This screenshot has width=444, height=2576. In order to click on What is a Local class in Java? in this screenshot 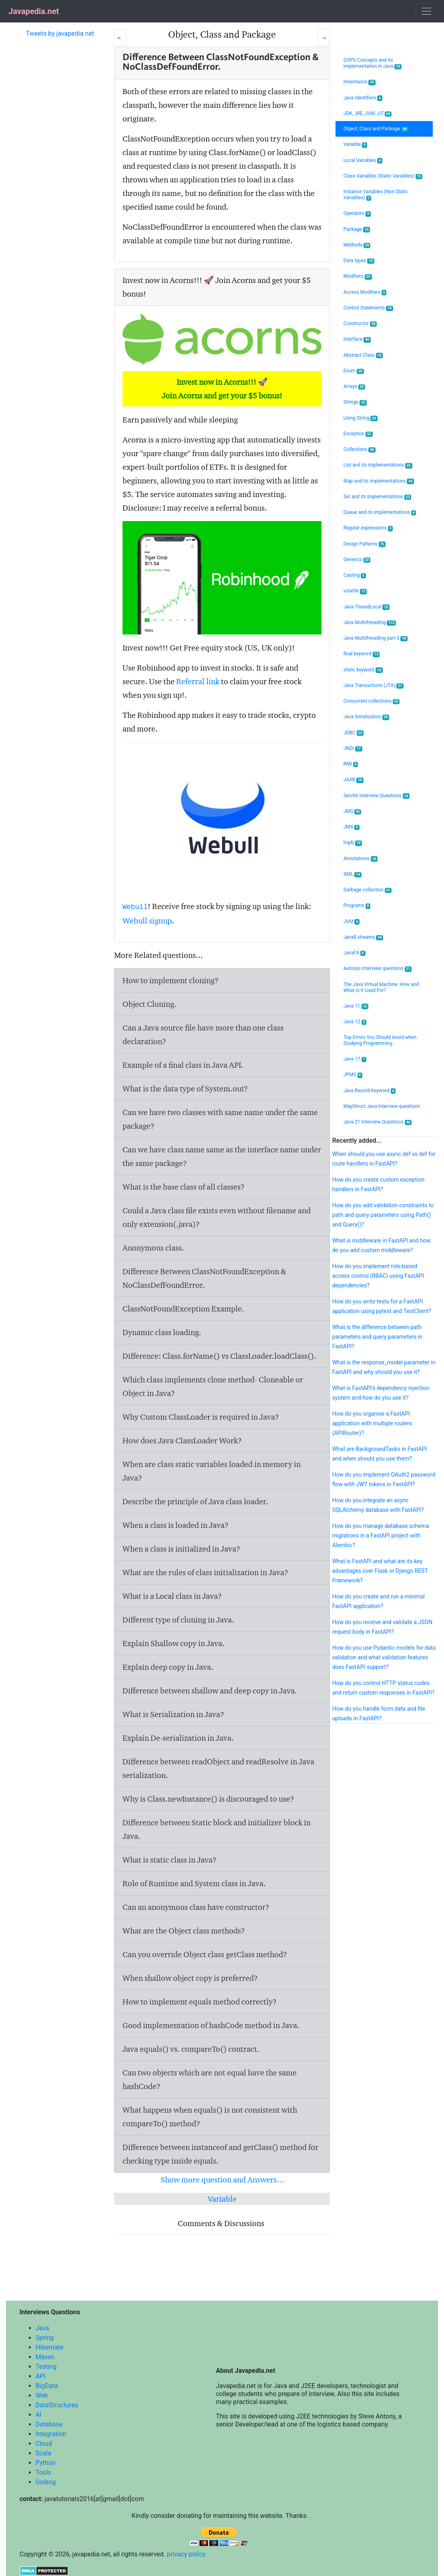, I will do `click(172, 1596)`.